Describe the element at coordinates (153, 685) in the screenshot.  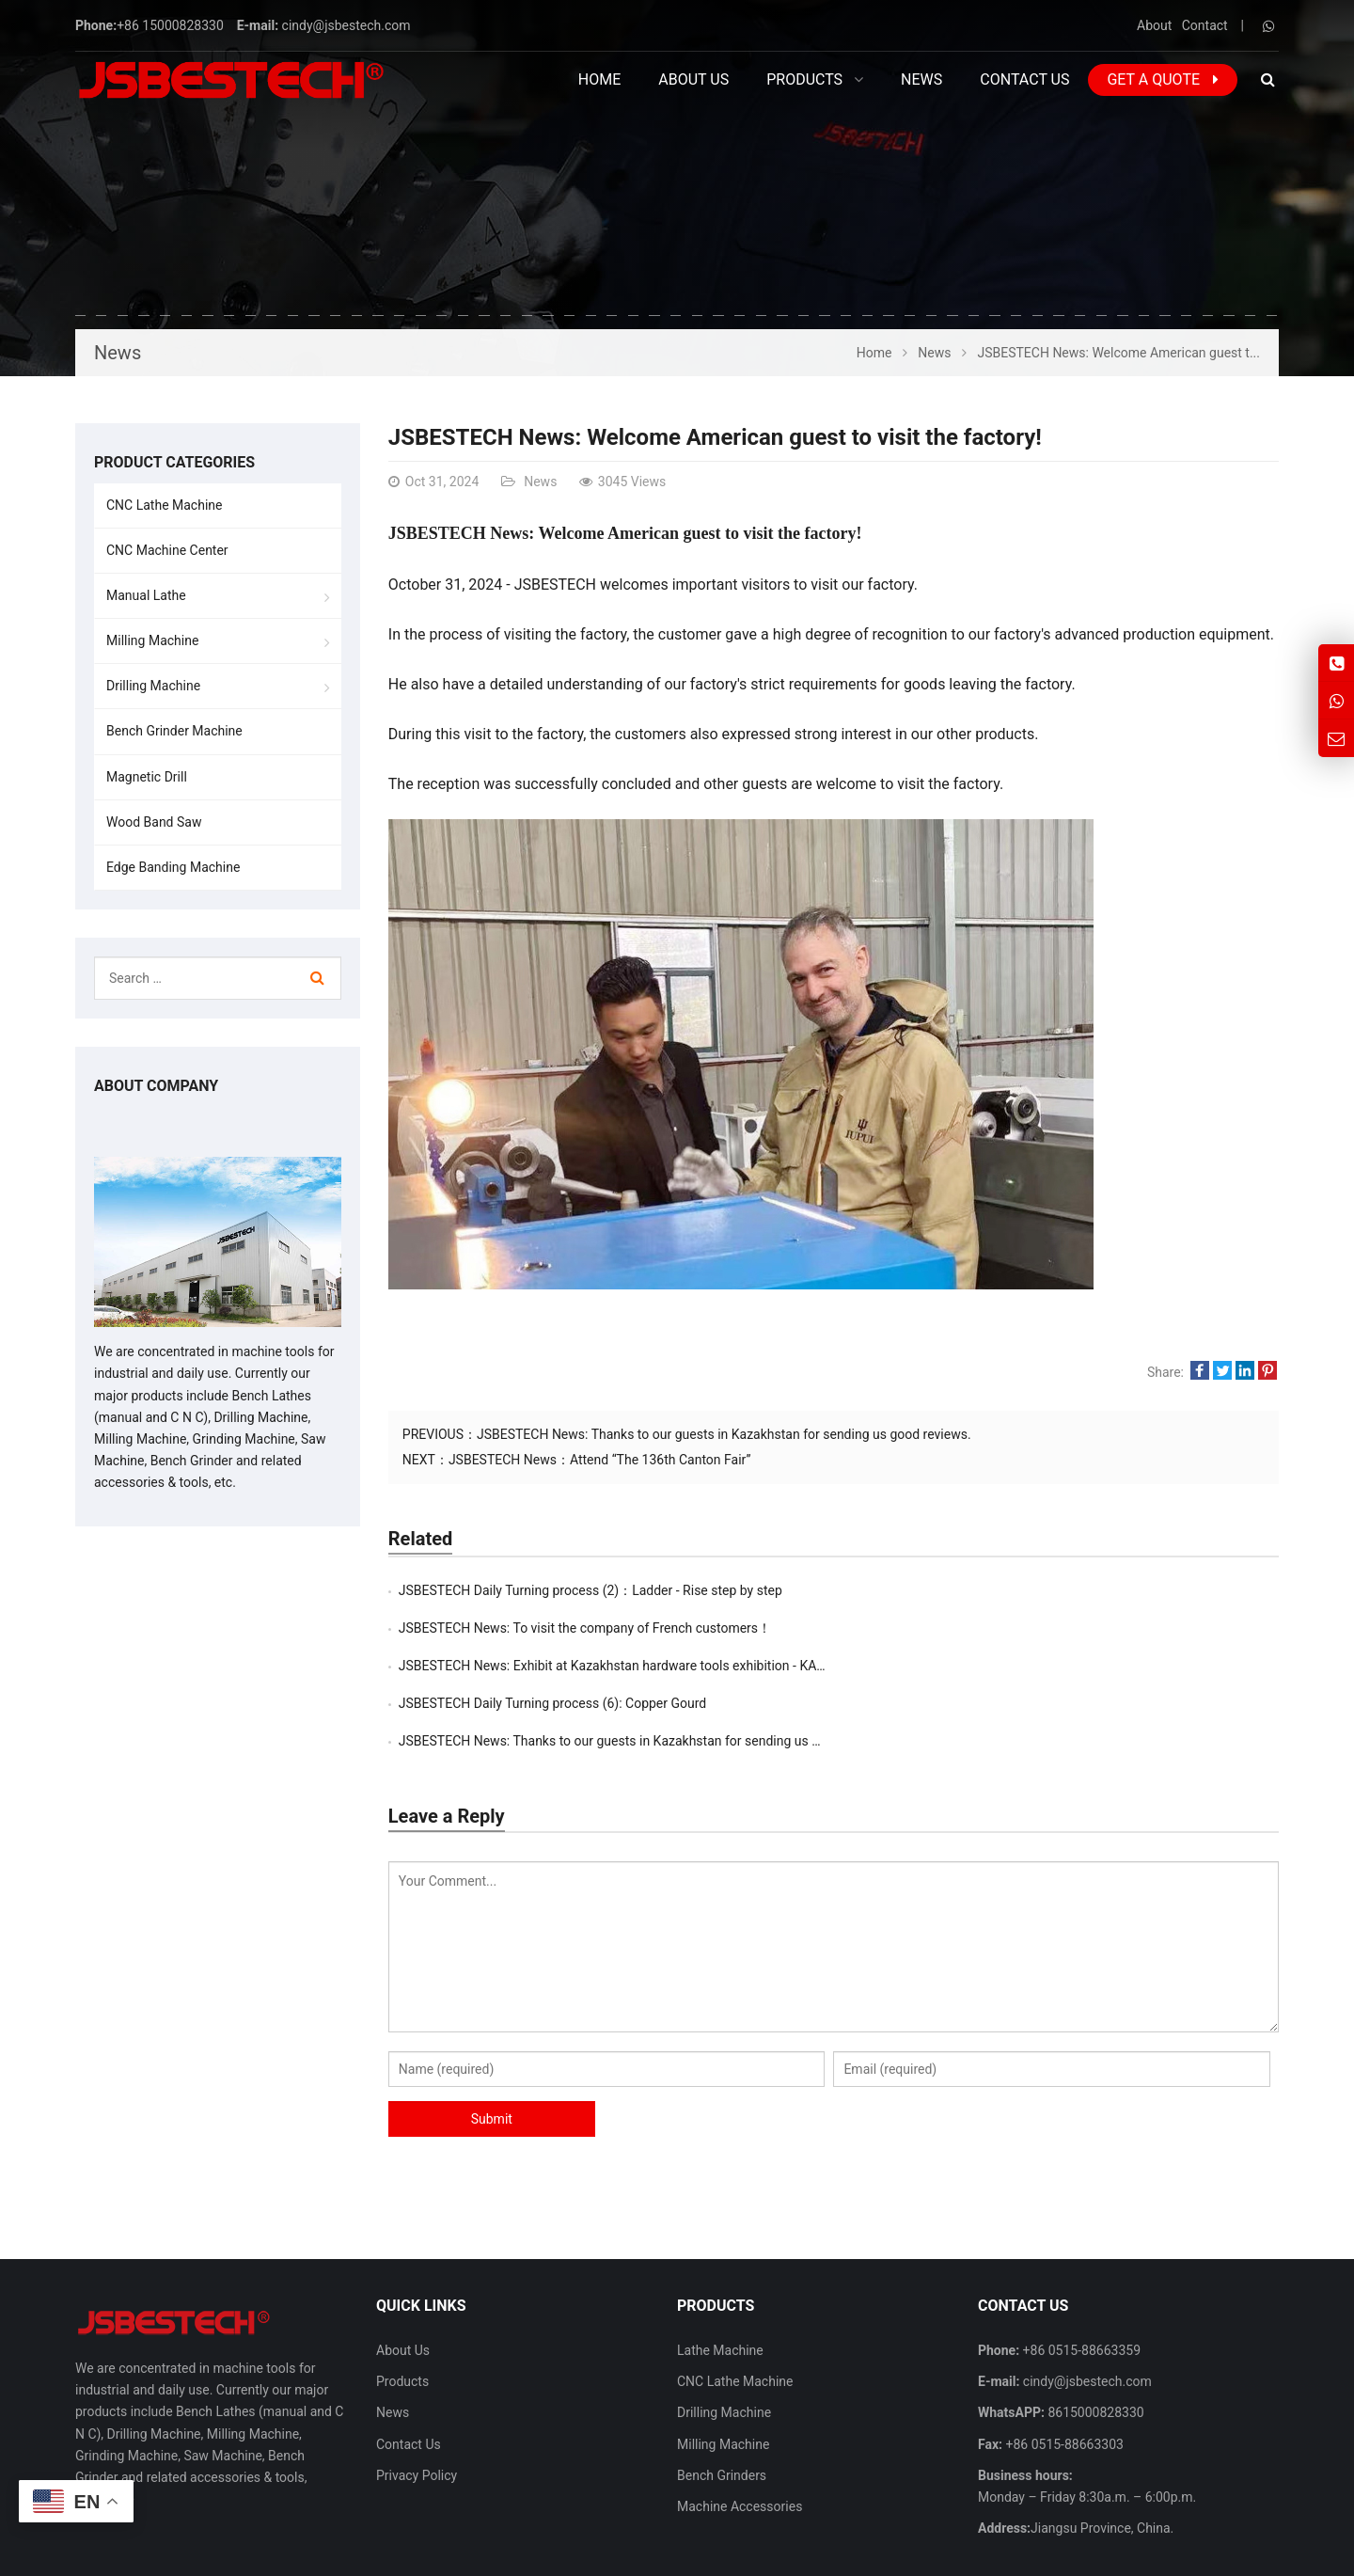
I see `Drilling Machine` at that location.